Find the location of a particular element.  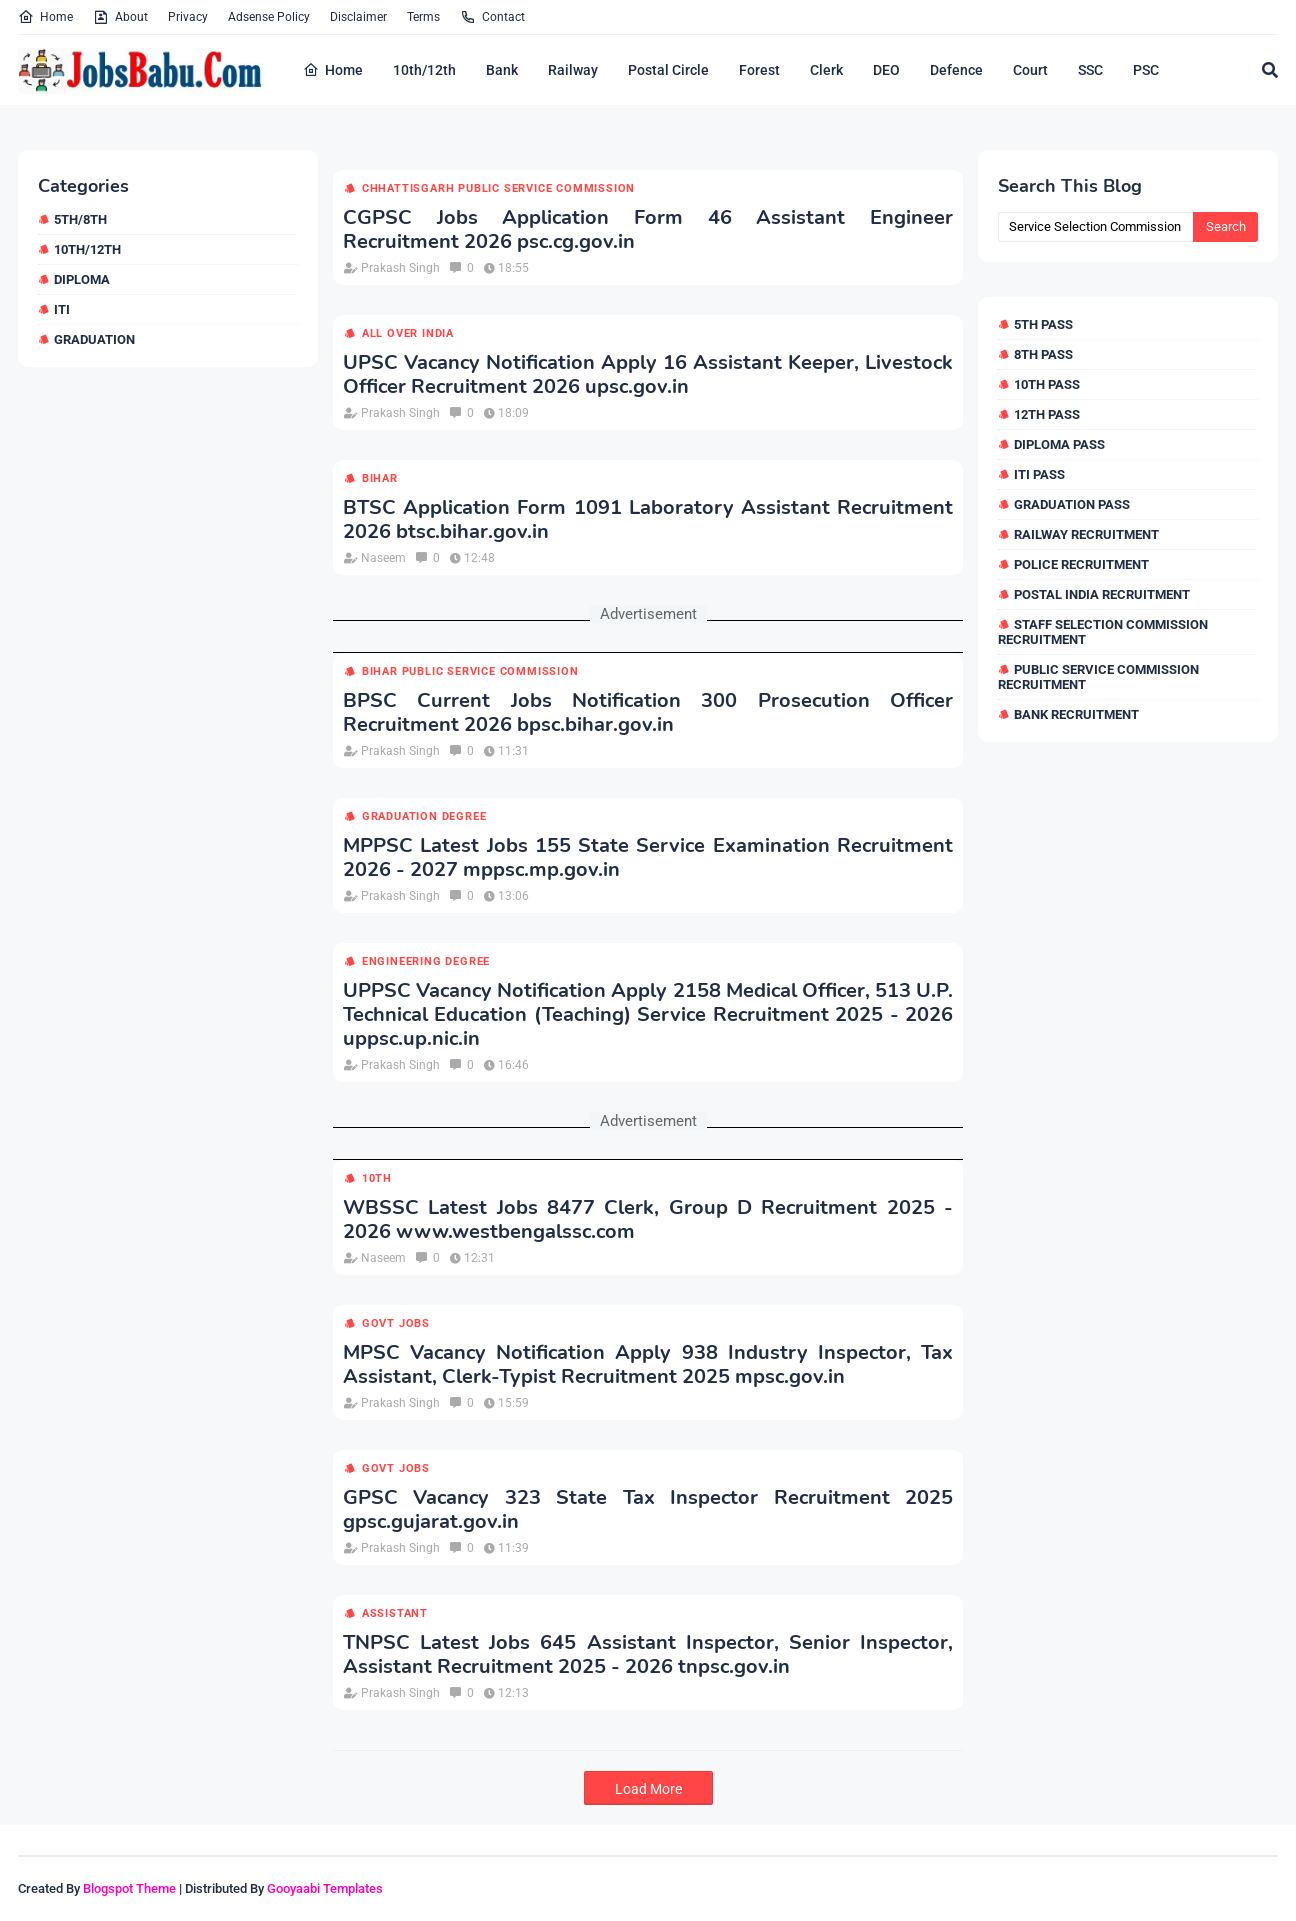

MPPSC Latest Jobs 155 State Service Examination Recruitment 2026 - 2027 mppsc.mp.gov.in is located at coordinates (648, 858).